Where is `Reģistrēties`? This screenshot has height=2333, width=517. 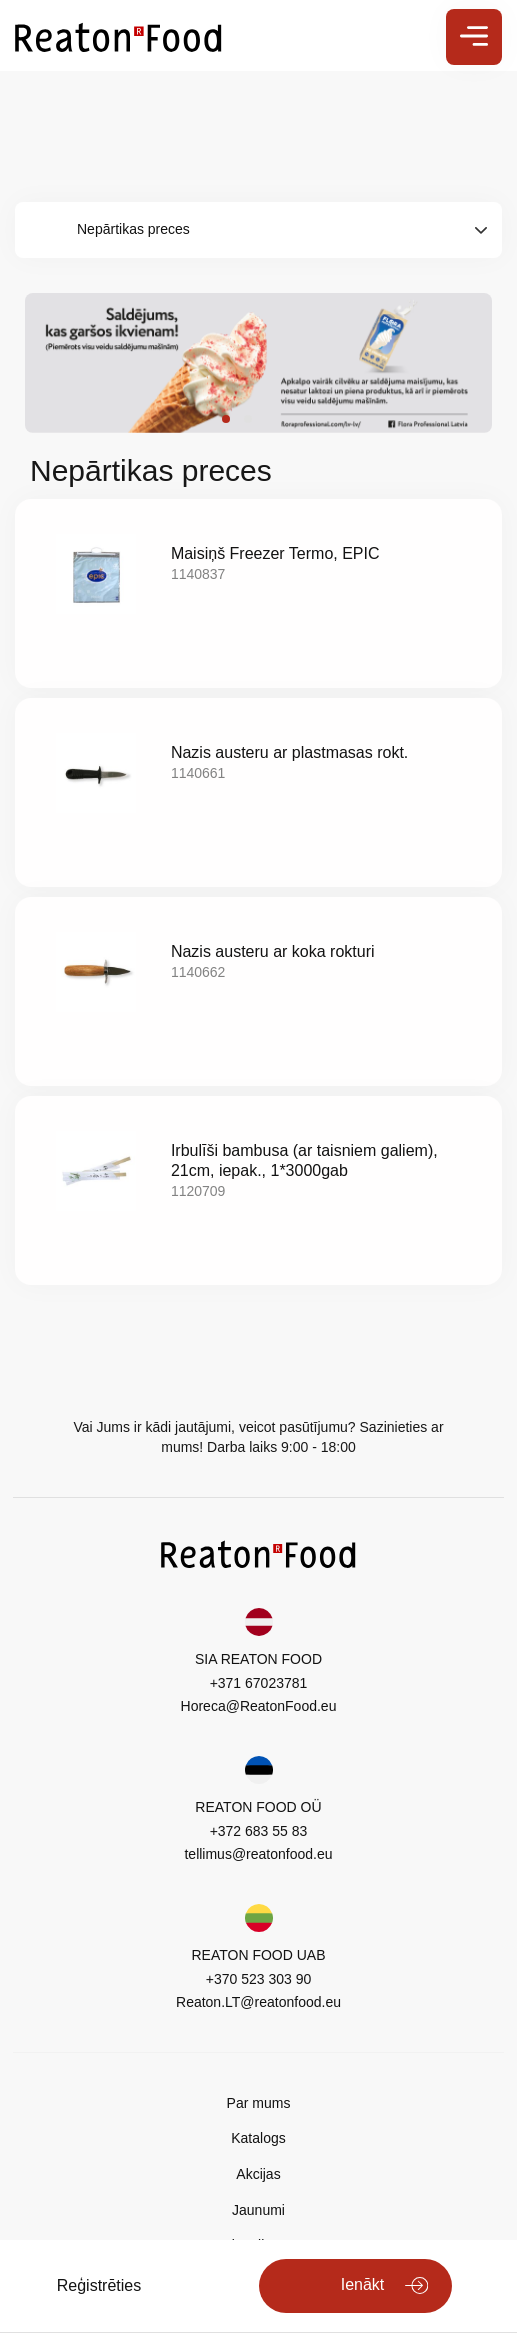
Reģistrēties is located at coordinates (99, 2285).